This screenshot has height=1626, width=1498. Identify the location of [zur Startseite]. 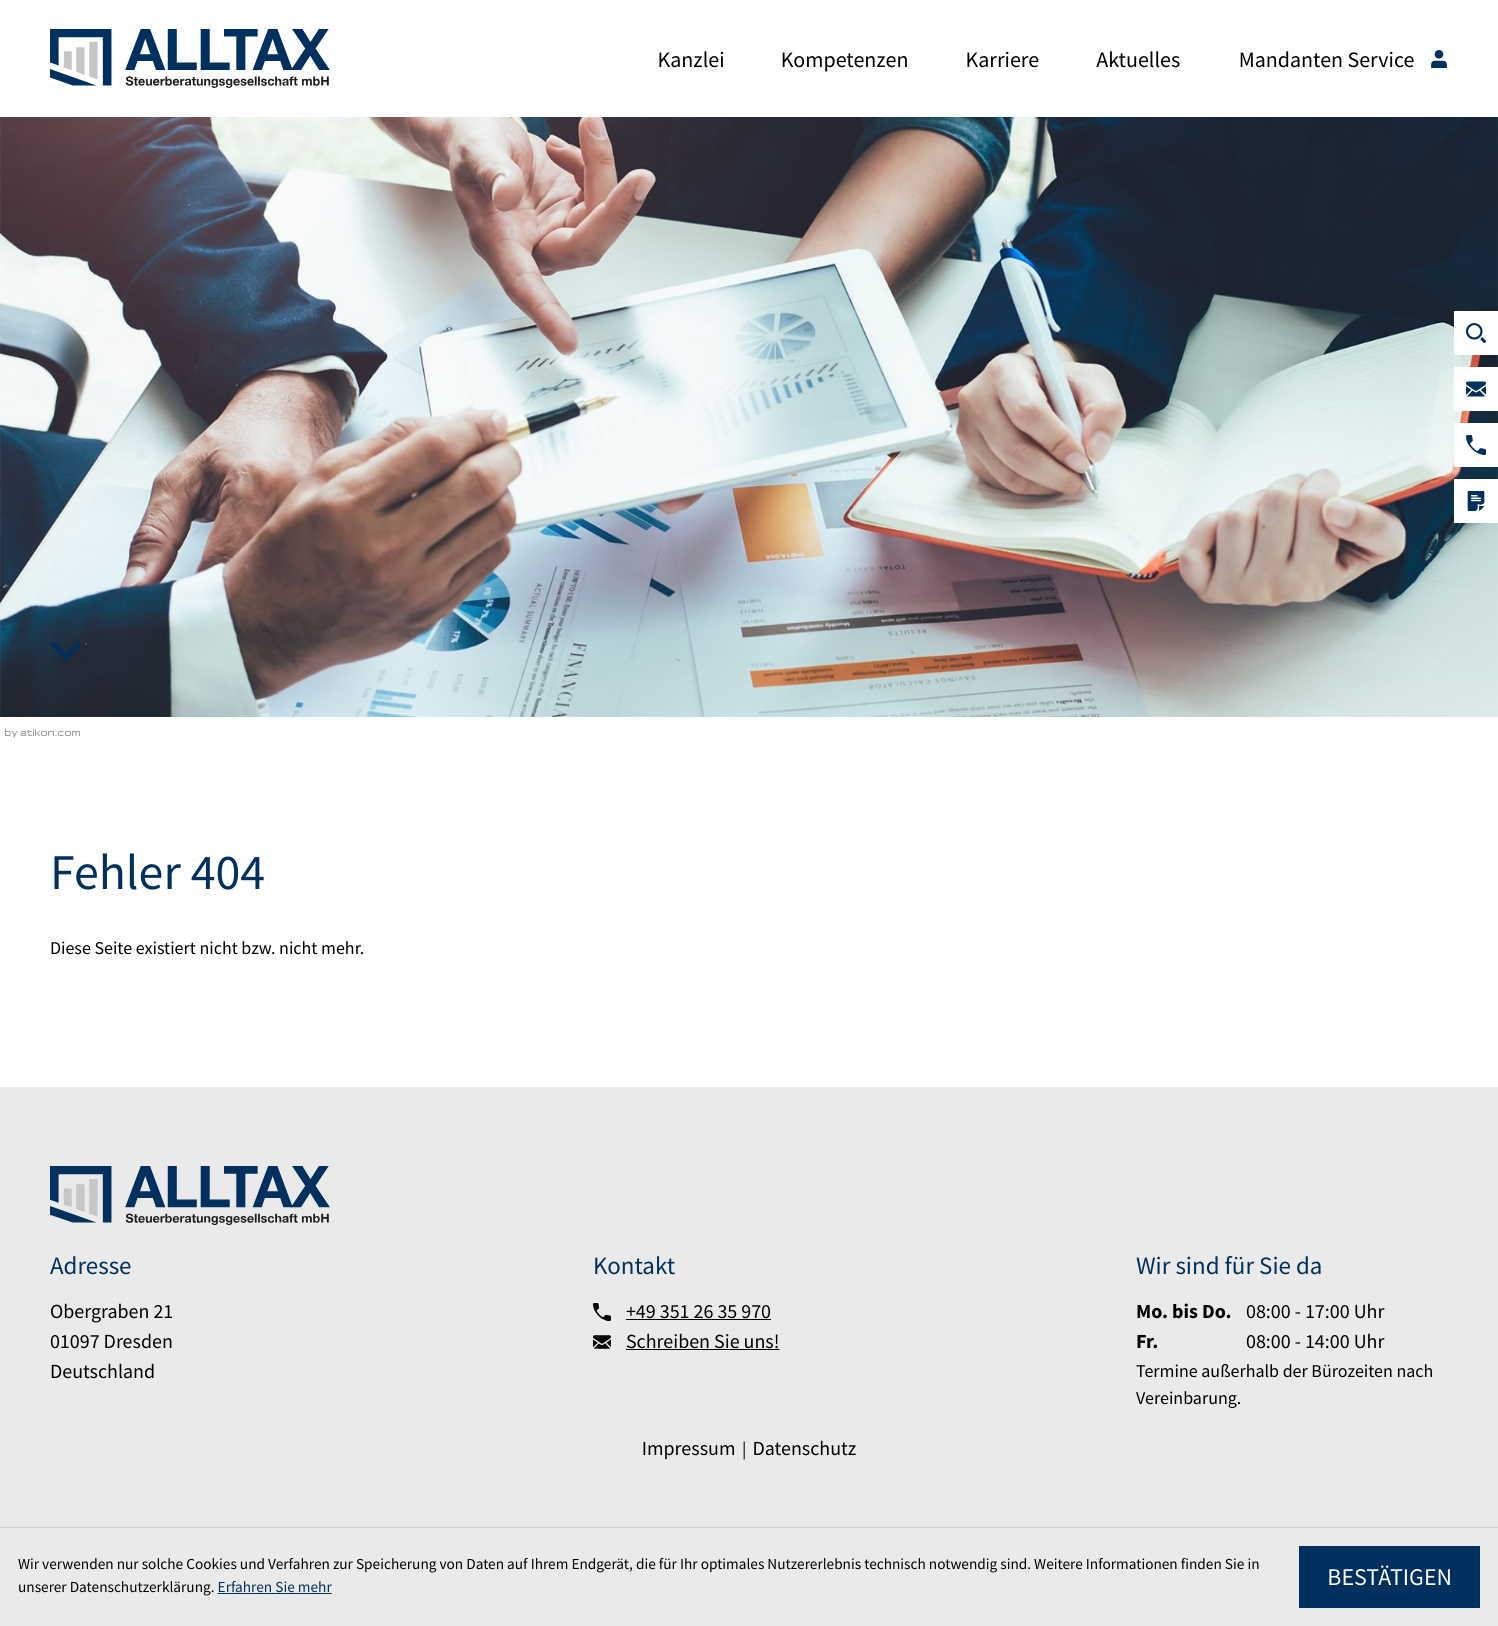
(190, 58).